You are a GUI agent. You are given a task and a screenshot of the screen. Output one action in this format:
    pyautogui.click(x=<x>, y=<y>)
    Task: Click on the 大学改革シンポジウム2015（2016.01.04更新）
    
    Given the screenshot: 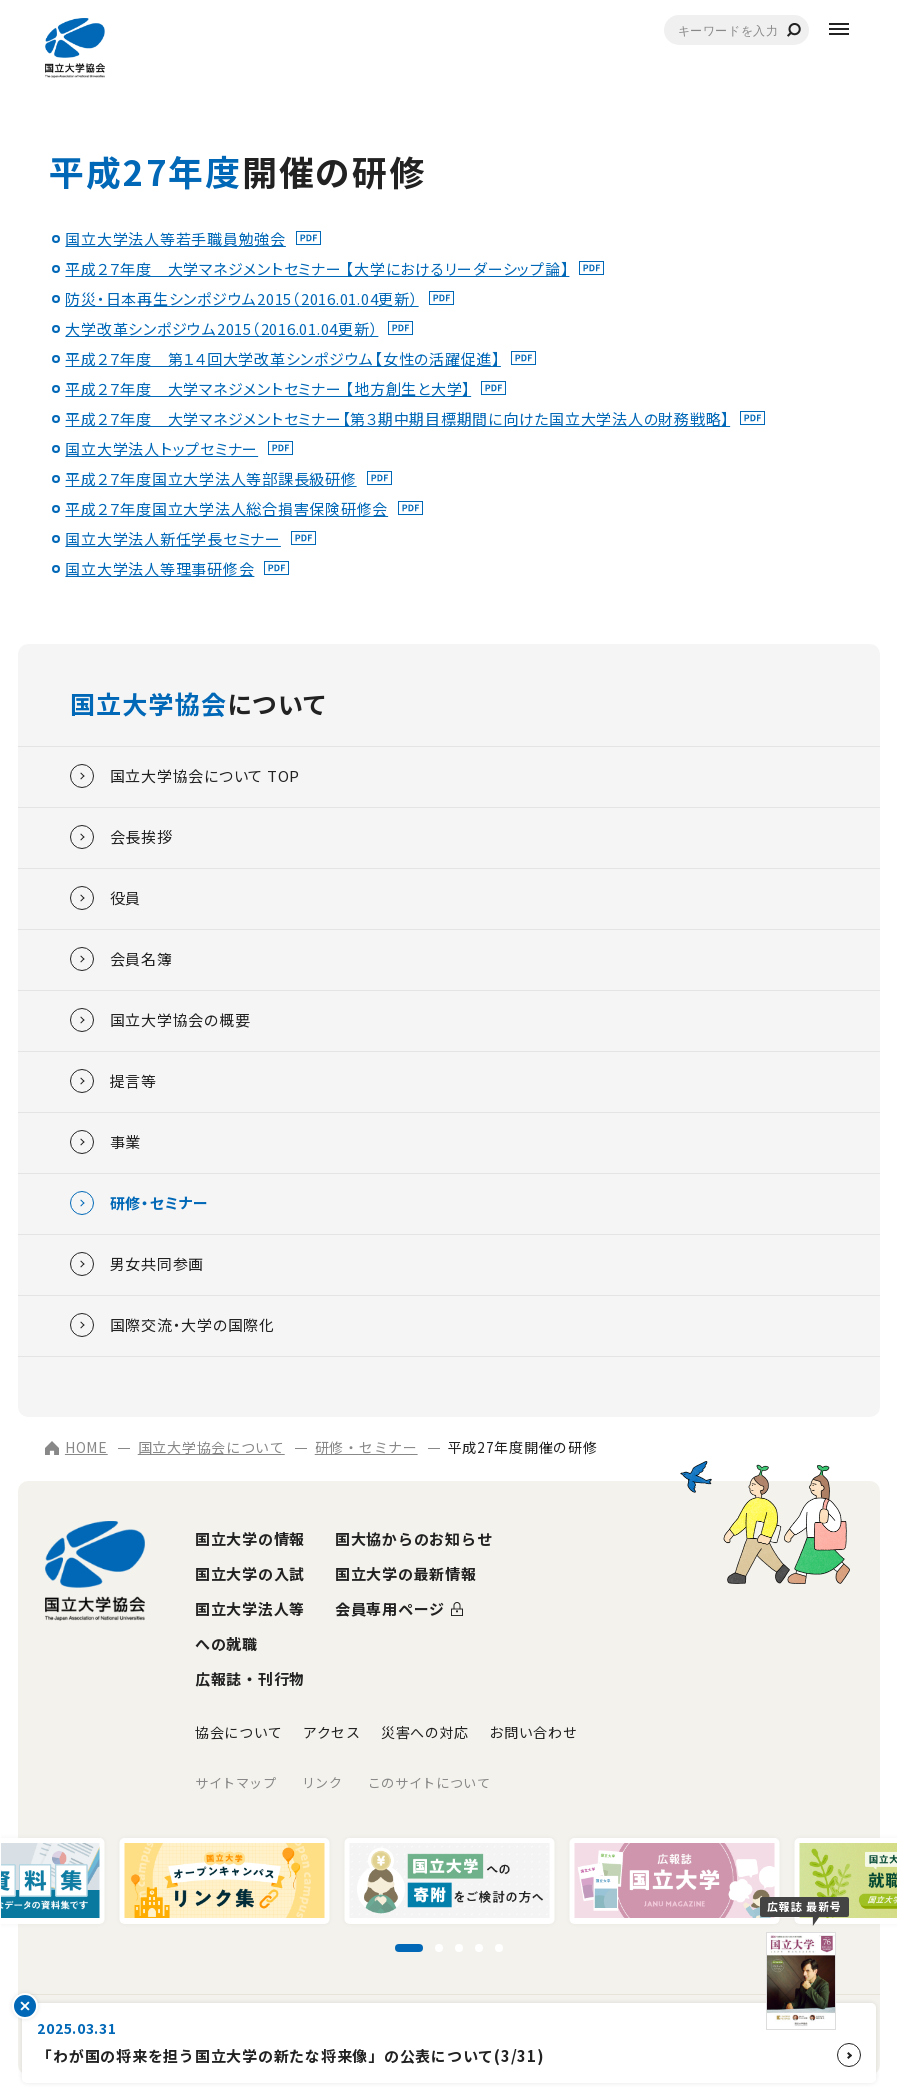 What is the action you would take?
    pyautogui.click(x=221, y=328)
    